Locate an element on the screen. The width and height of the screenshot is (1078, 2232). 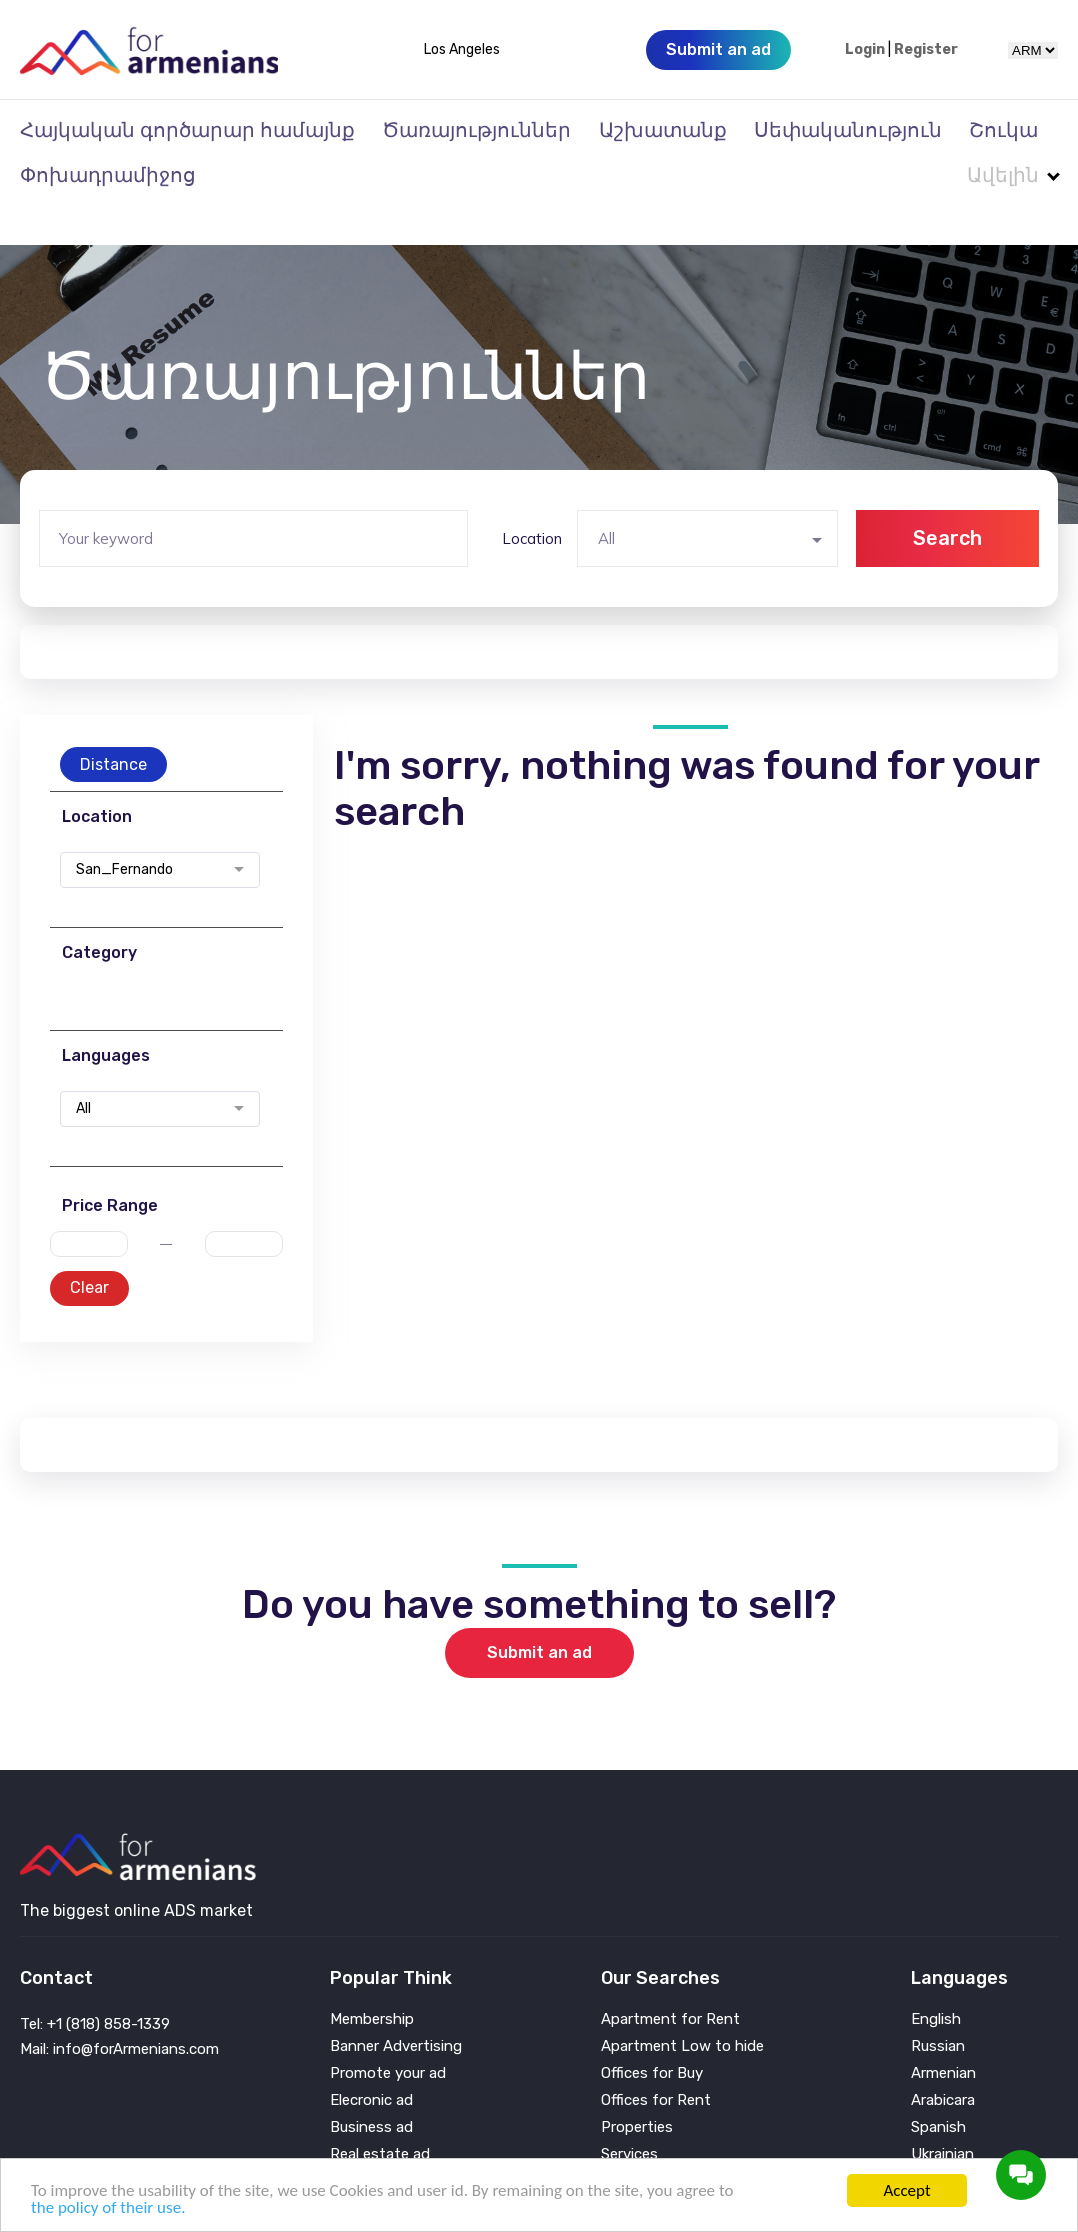
Elecronic ad is located at coordinates (371, 2060).